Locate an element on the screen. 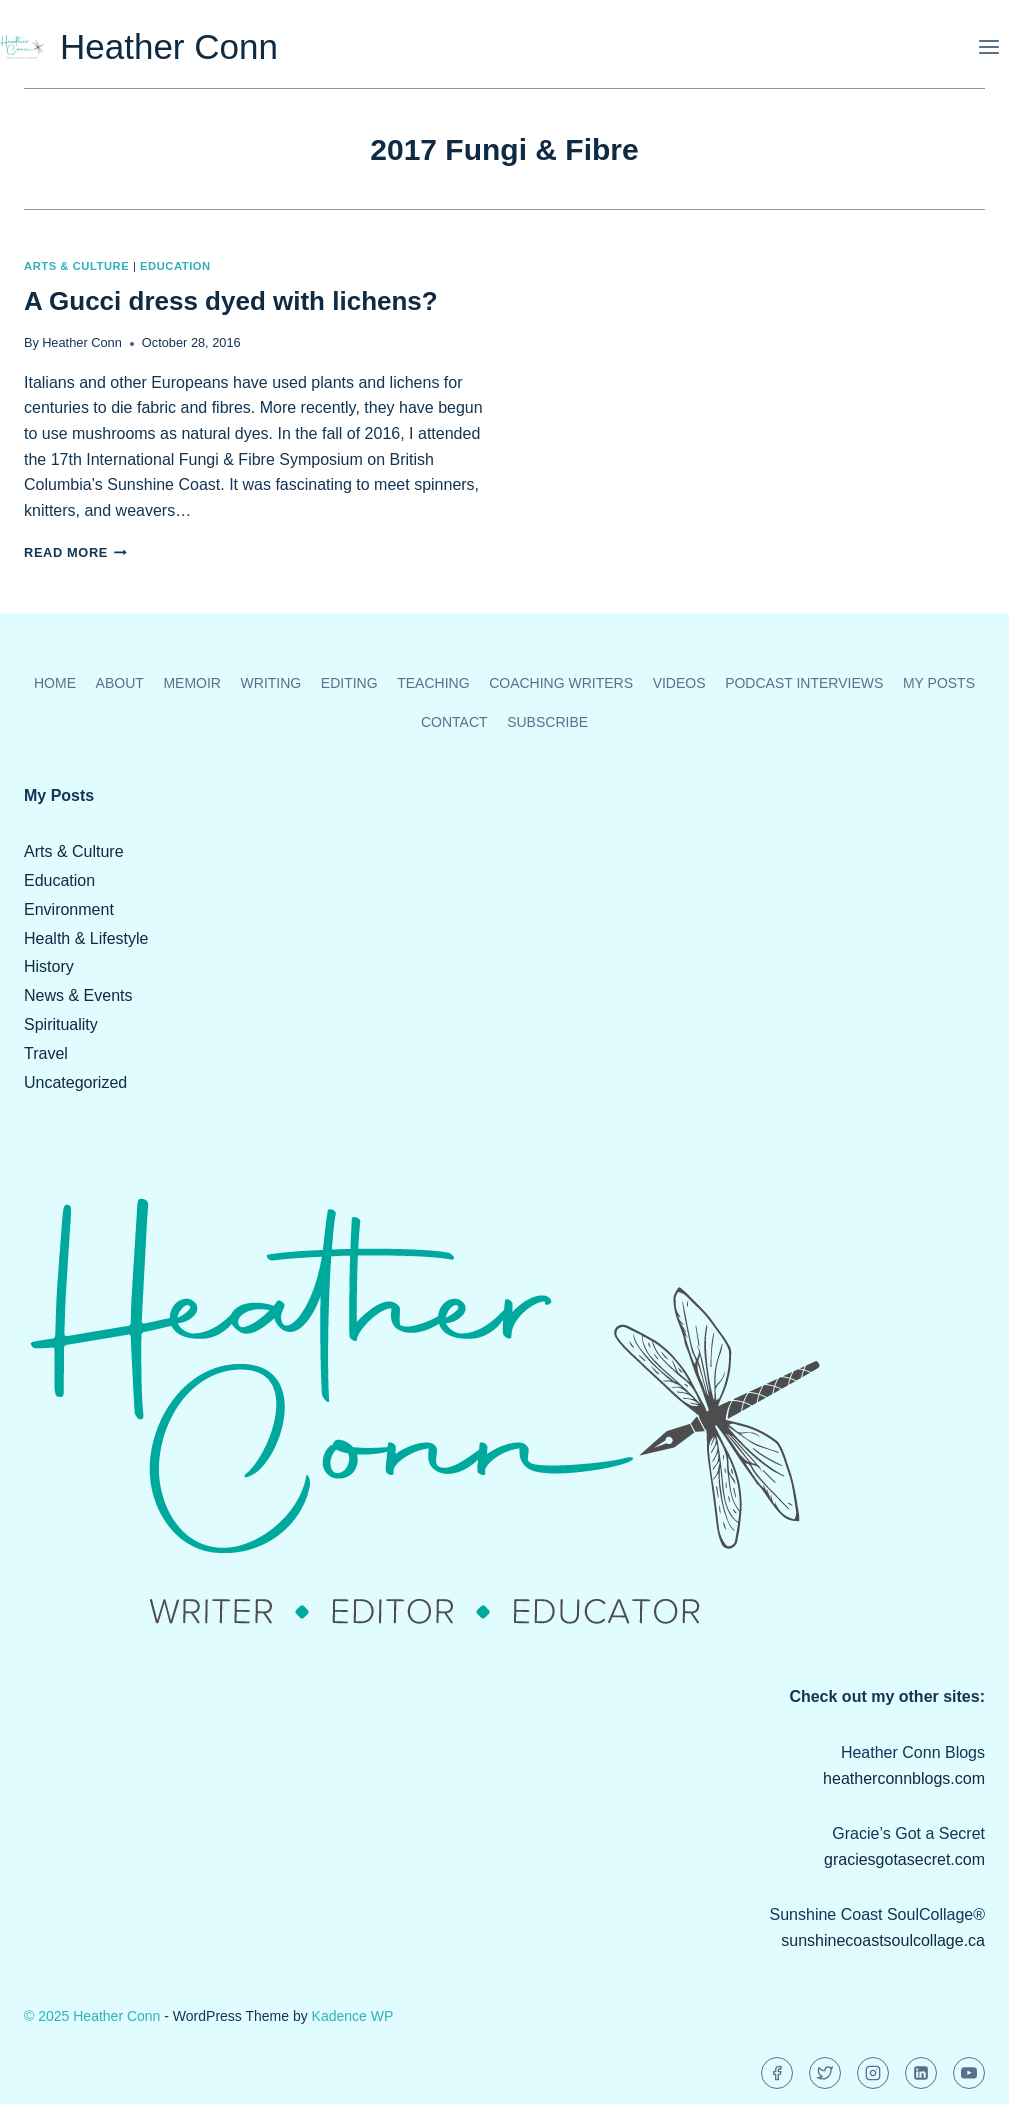  © 2025 Heather Conn is located at coordinates (92, 2016).